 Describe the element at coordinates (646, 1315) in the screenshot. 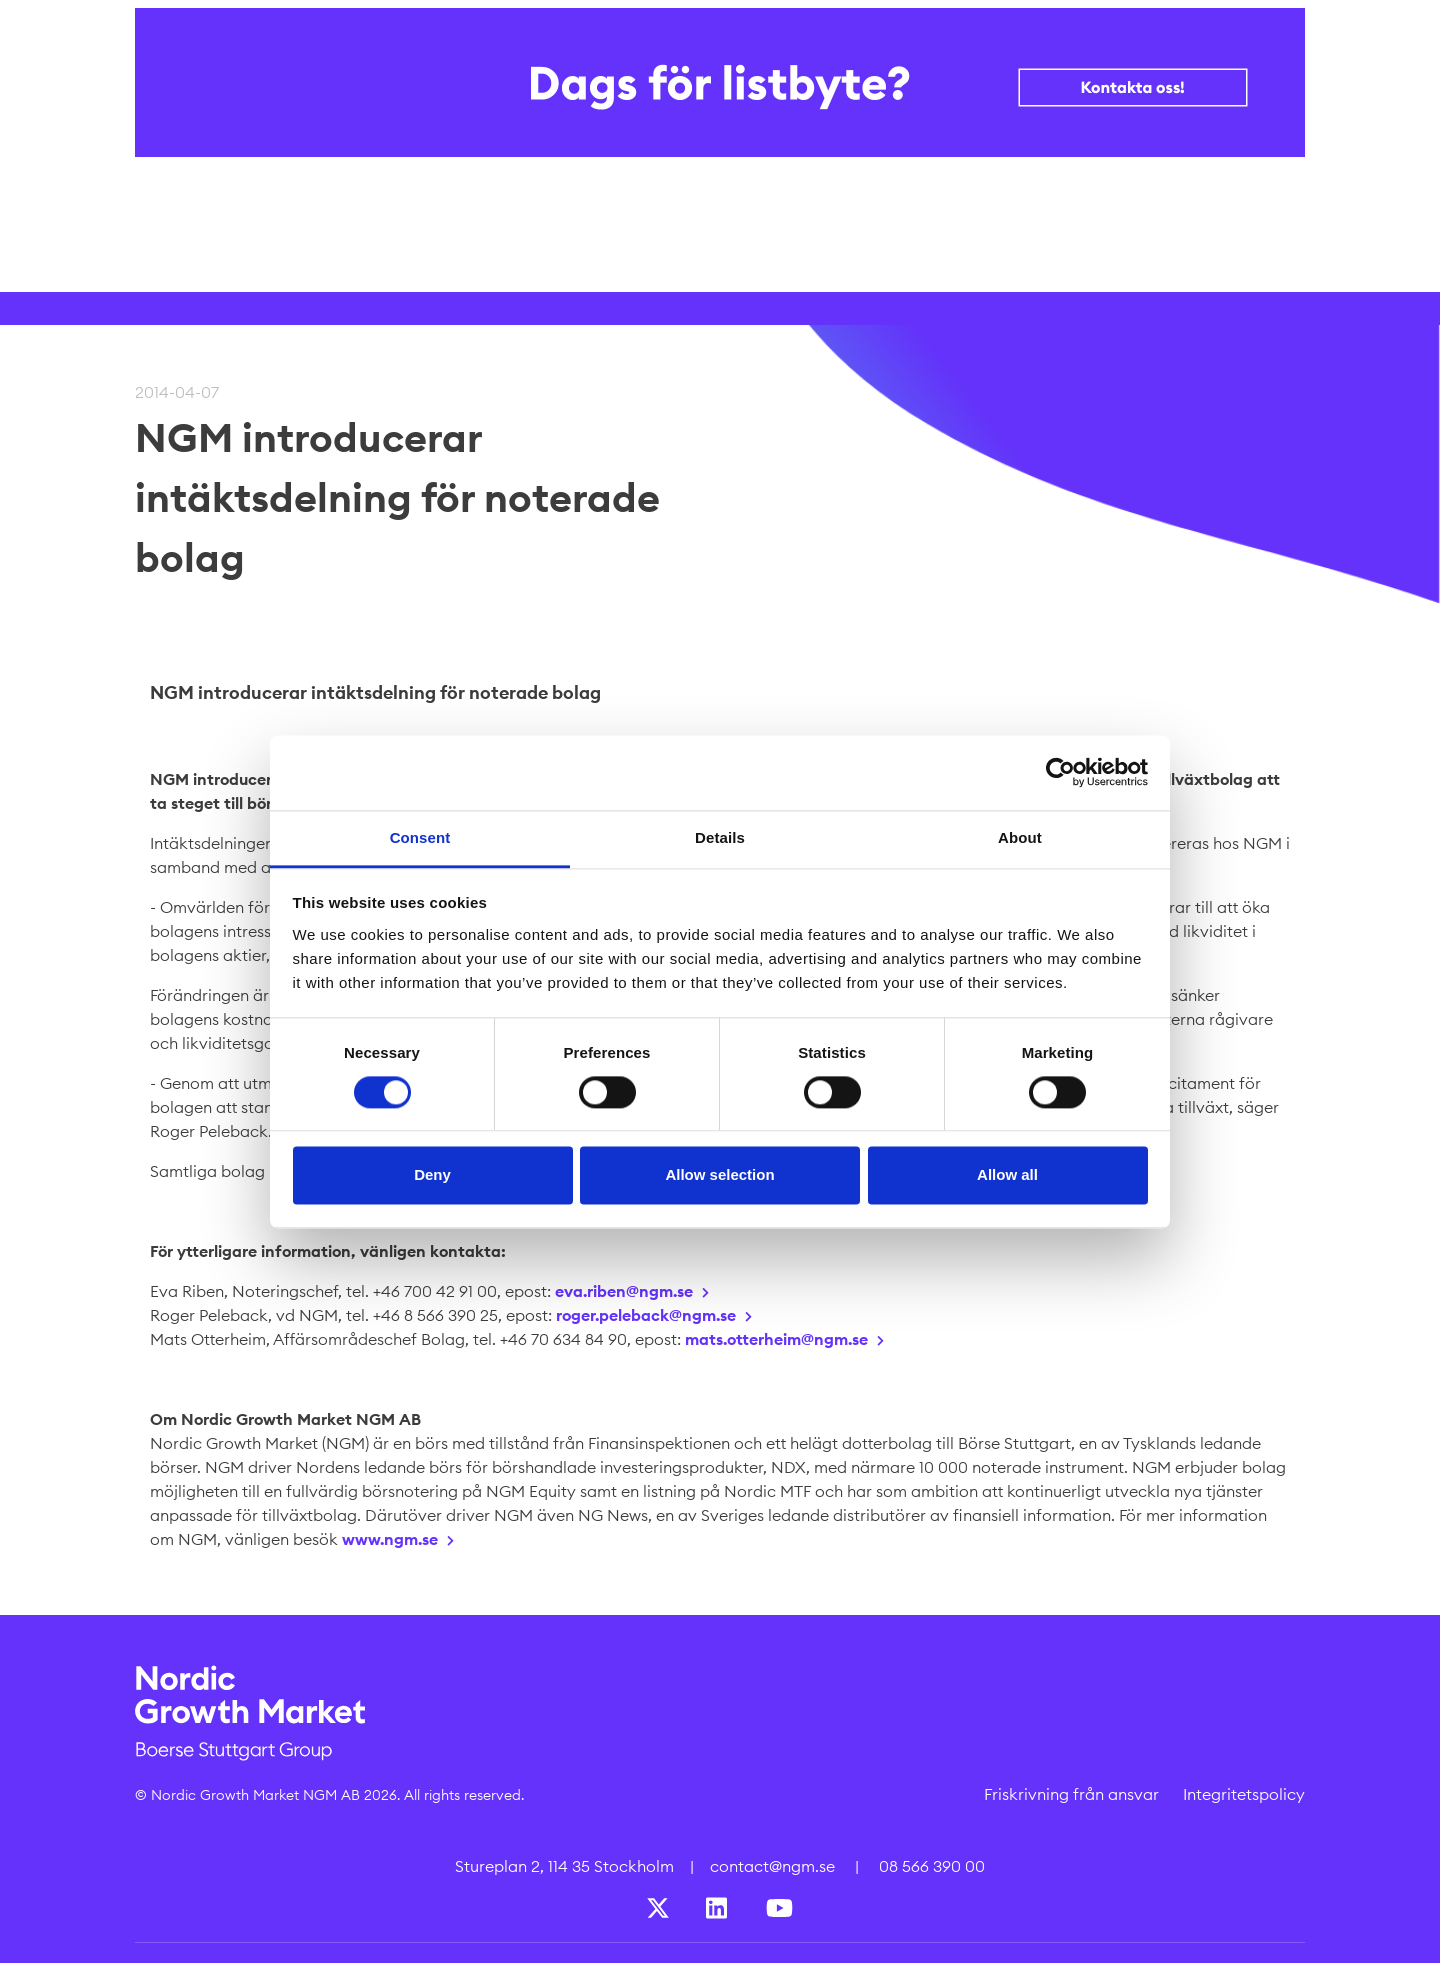

I see `roger.peleback@ngm.se` at that location.